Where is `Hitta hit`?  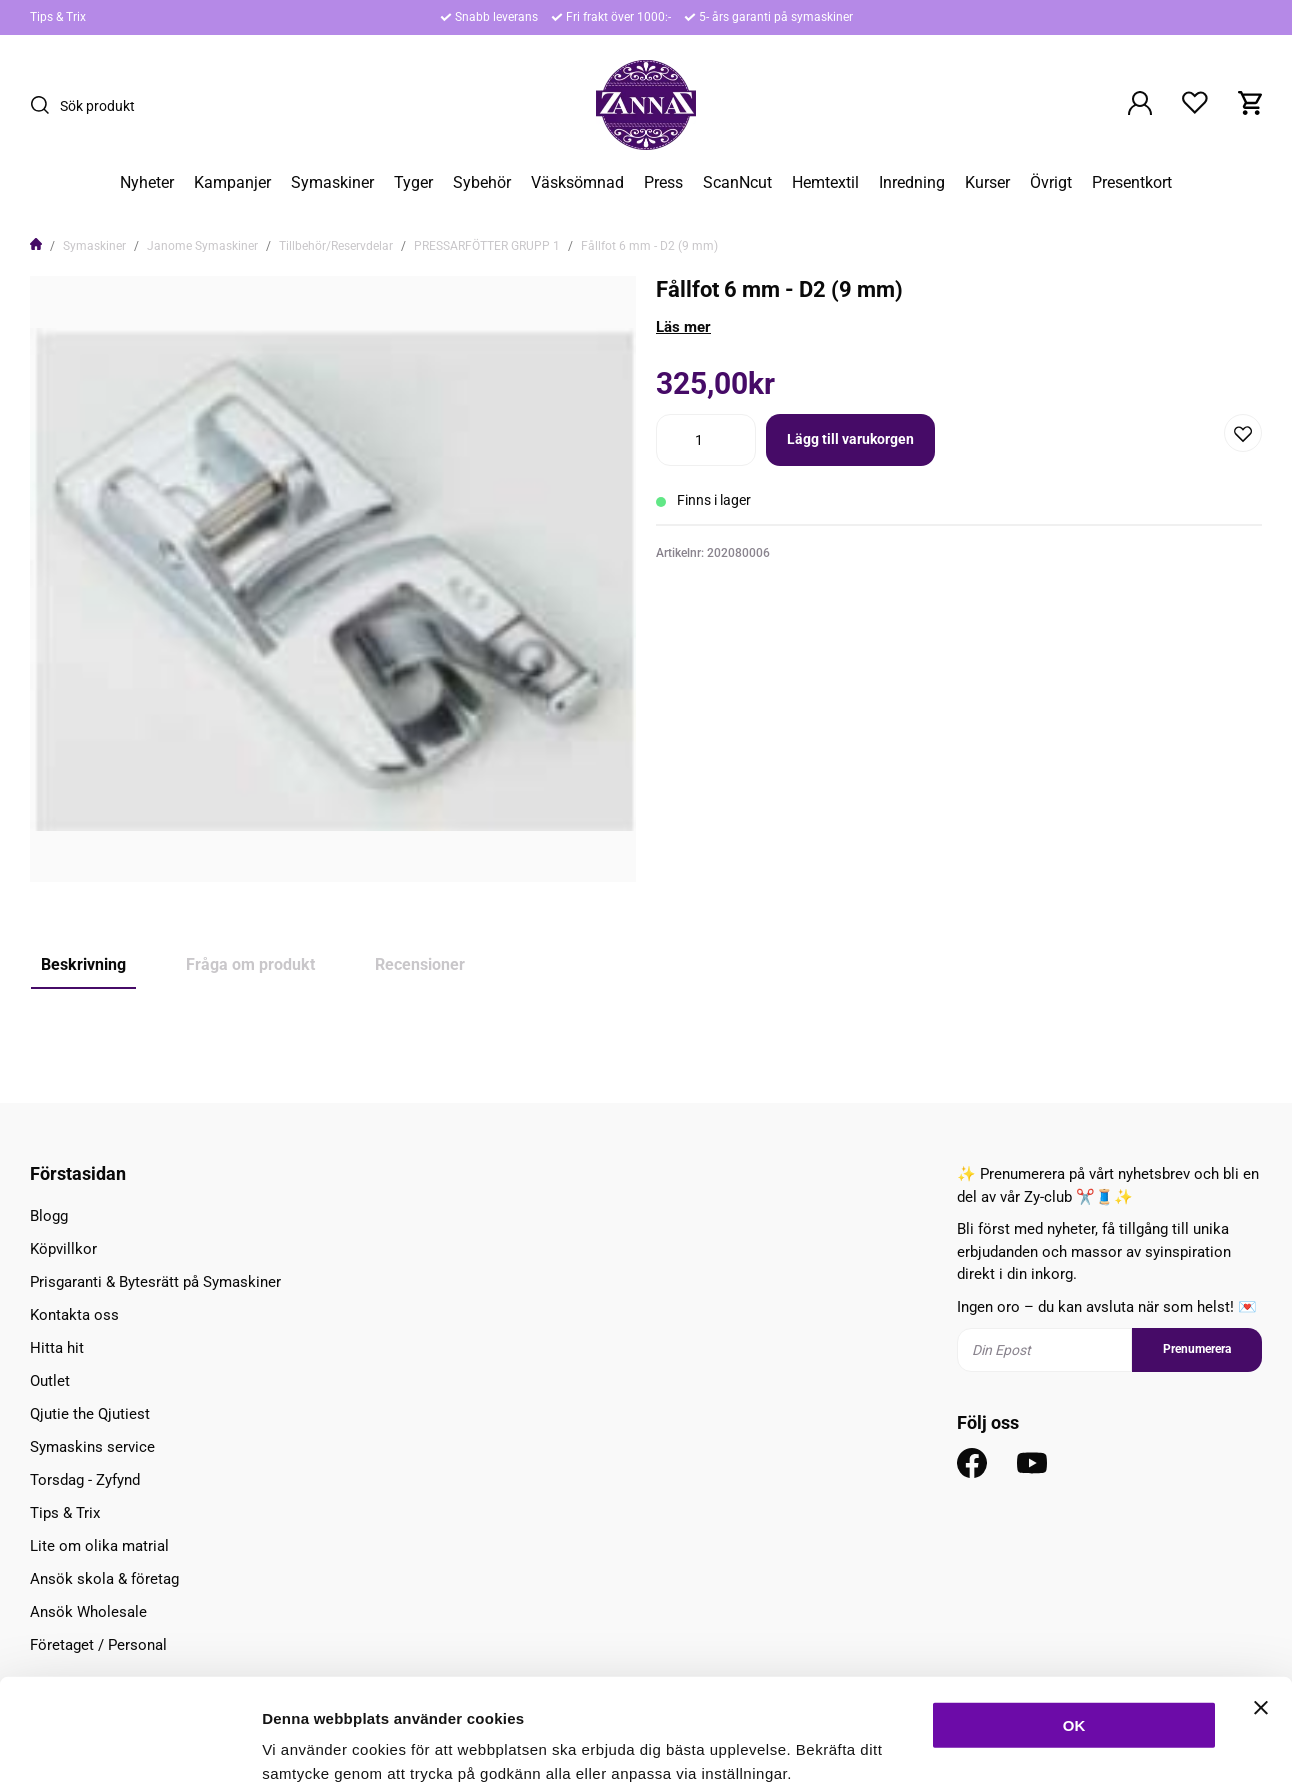
Hitta hit is located at coordinates (57, 1348).